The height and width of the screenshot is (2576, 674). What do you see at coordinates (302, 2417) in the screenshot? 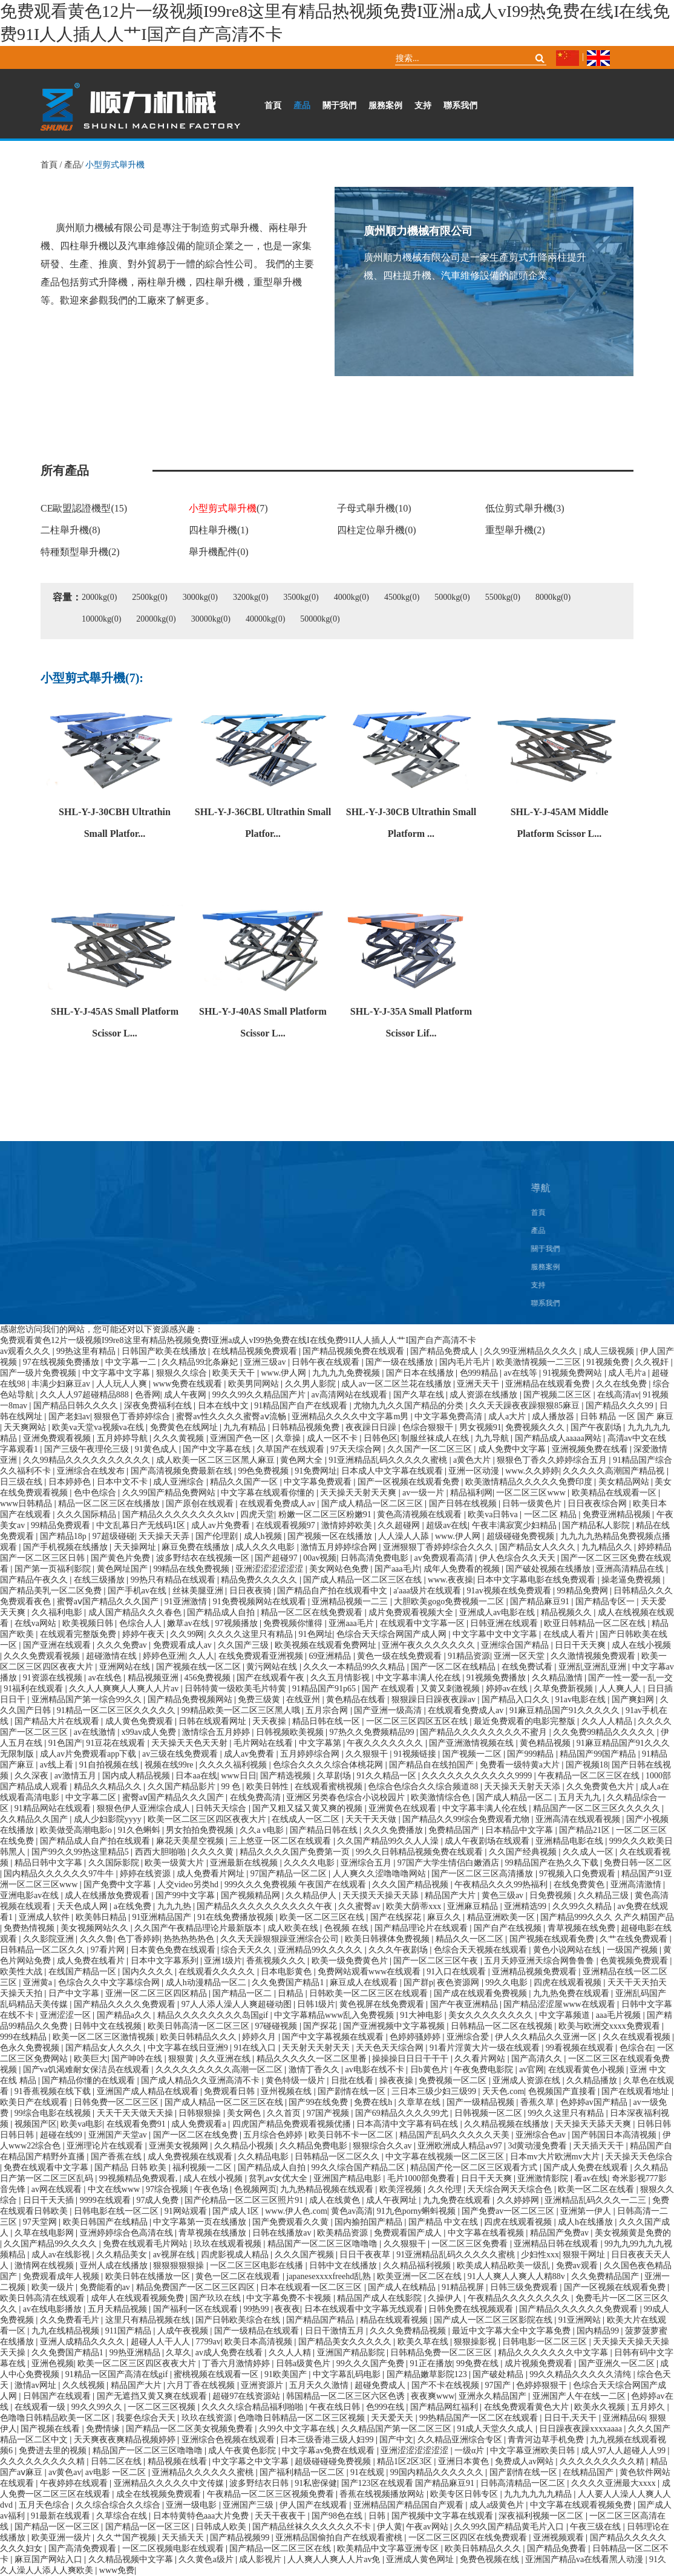
I see `色噜噜日韩精品一区二区三区视频` at bounding box center [302, 2417].